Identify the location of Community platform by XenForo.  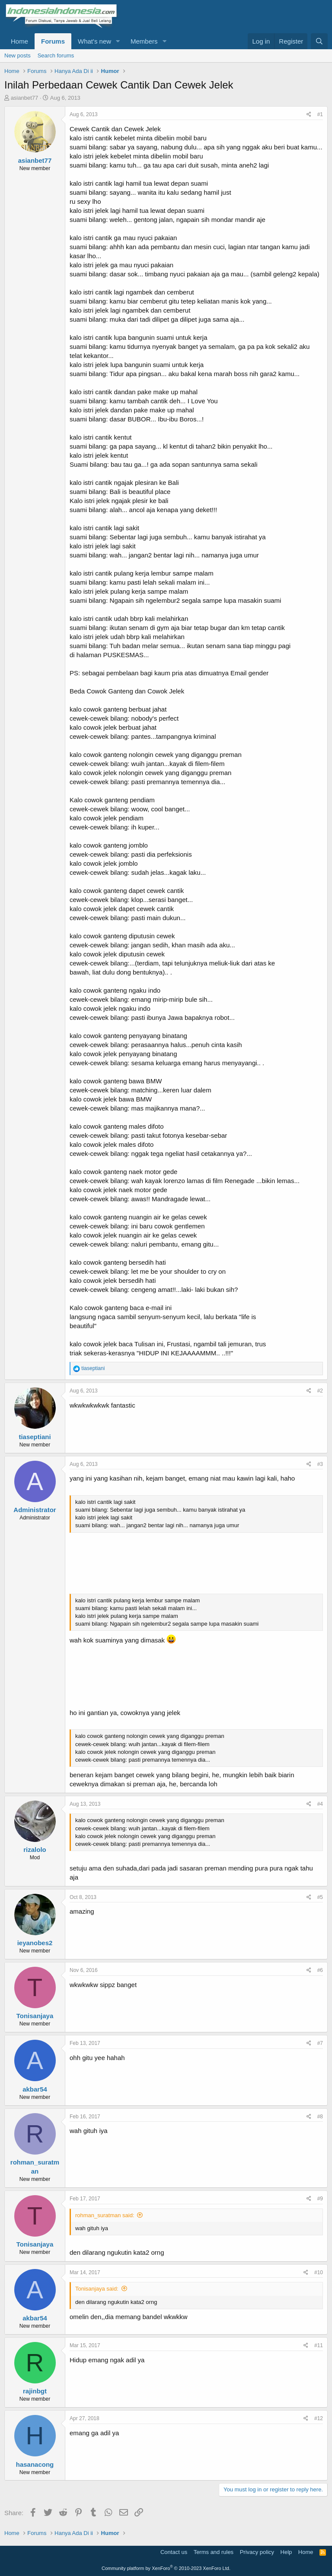
(166, 2568).